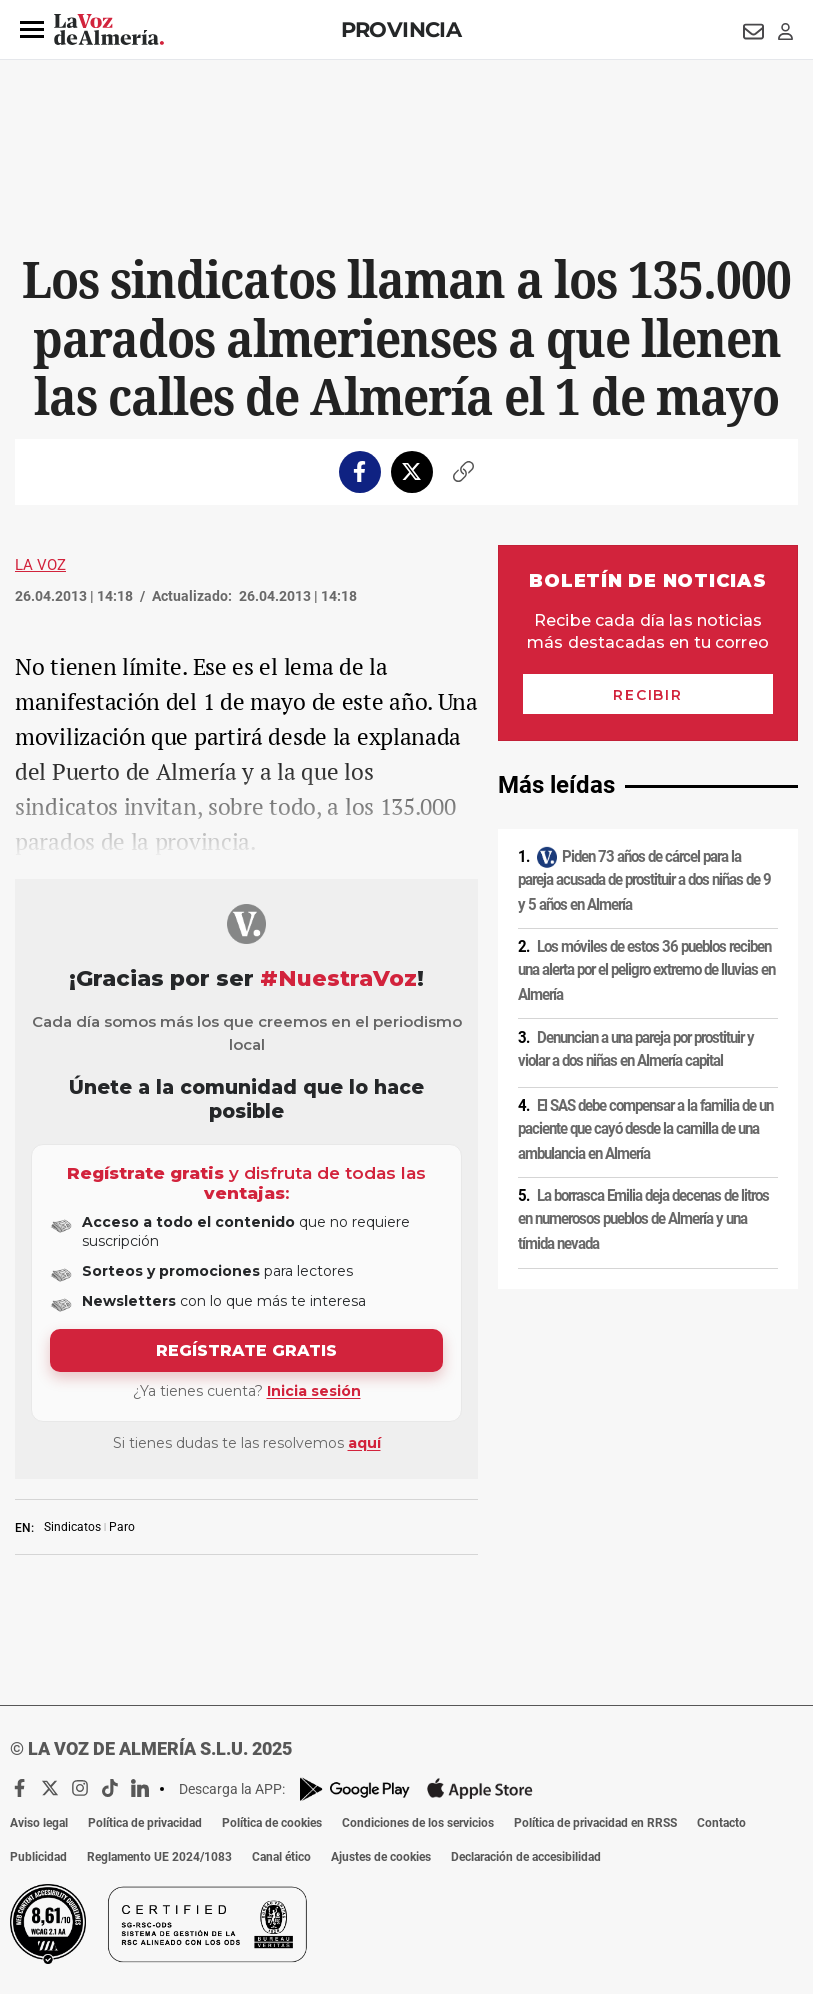  Describe the element at coordinates (381, 1857) in the screenshot. I see `Ajustes de cookies` at that location.